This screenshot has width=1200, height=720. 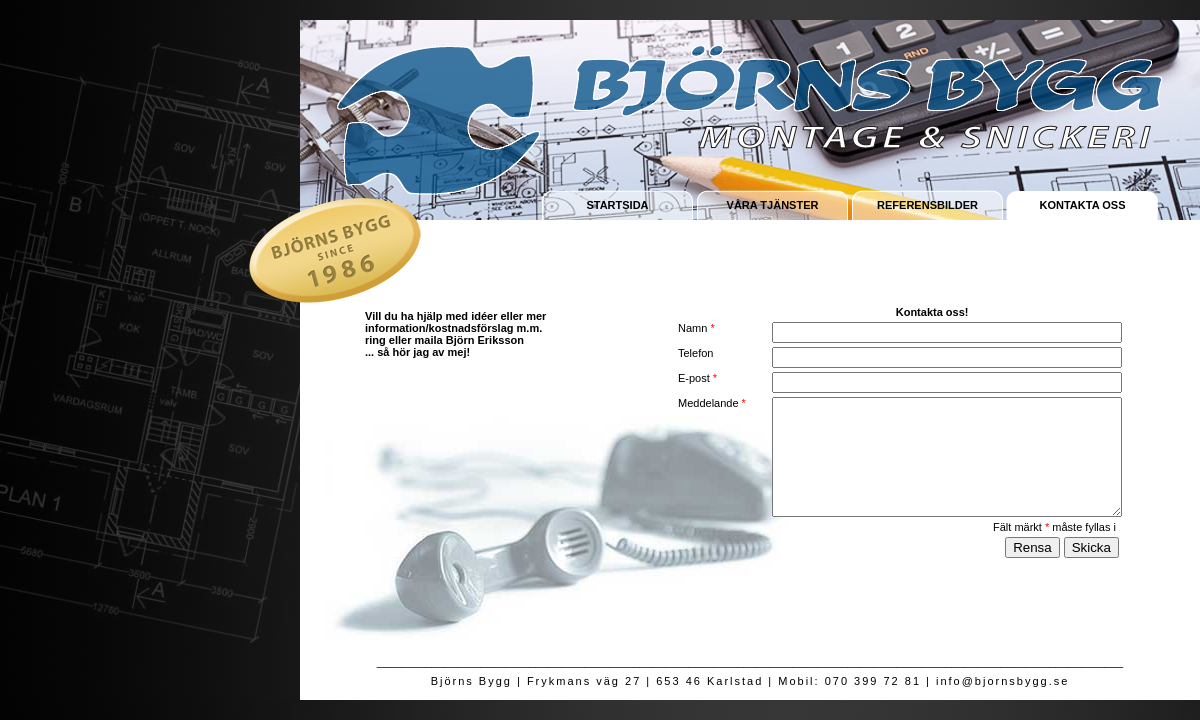 I want to click on Telefon, so click(x=695, y=353).